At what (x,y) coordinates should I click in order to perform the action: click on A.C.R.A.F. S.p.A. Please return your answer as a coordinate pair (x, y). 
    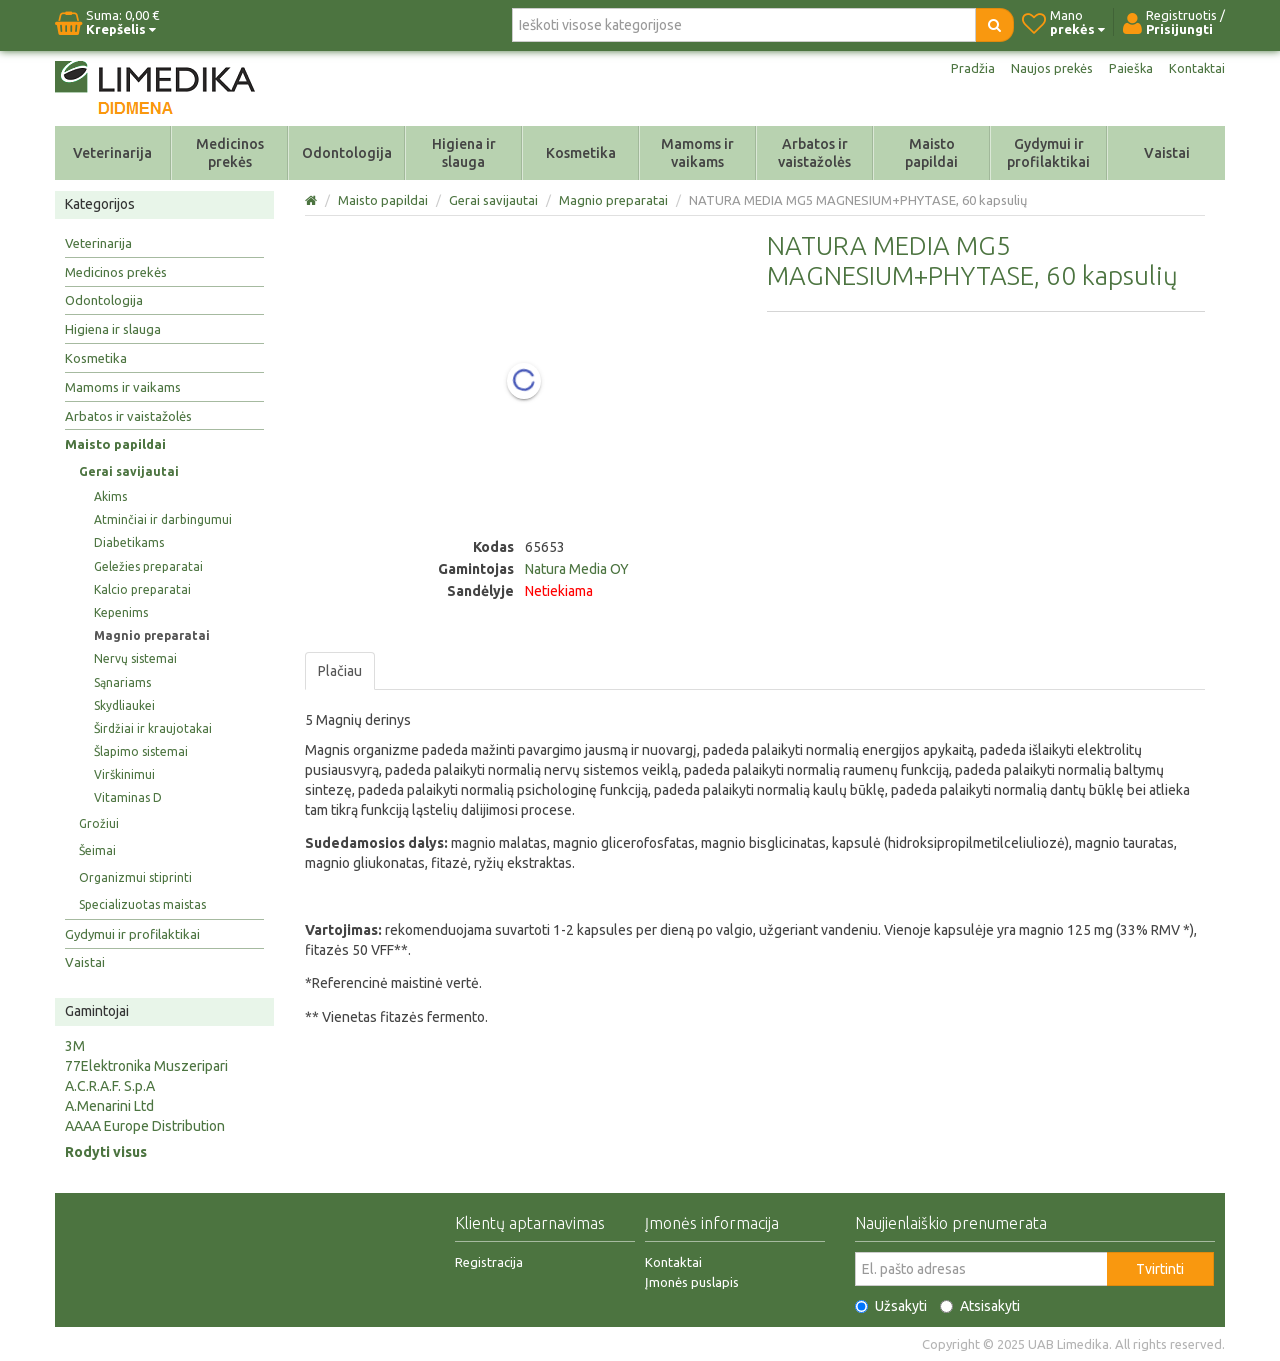
    Looking at the image, I should click on (110, 1086).